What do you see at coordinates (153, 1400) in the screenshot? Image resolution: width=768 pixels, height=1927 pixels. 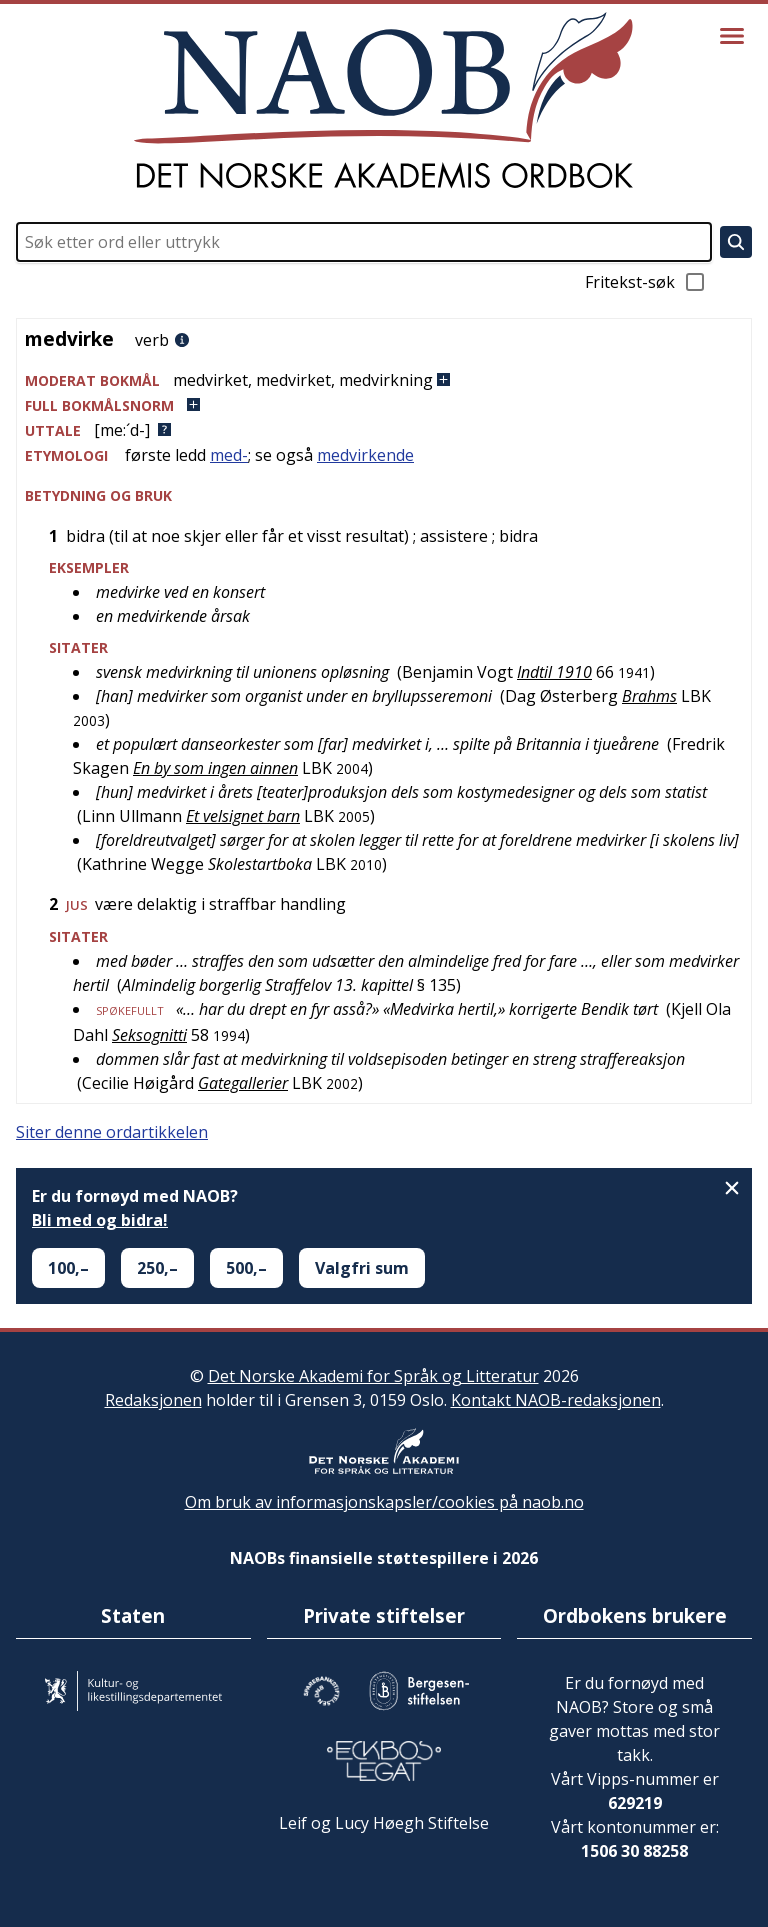 I see `Redaksjonen` at bounding box center [153, 1400].